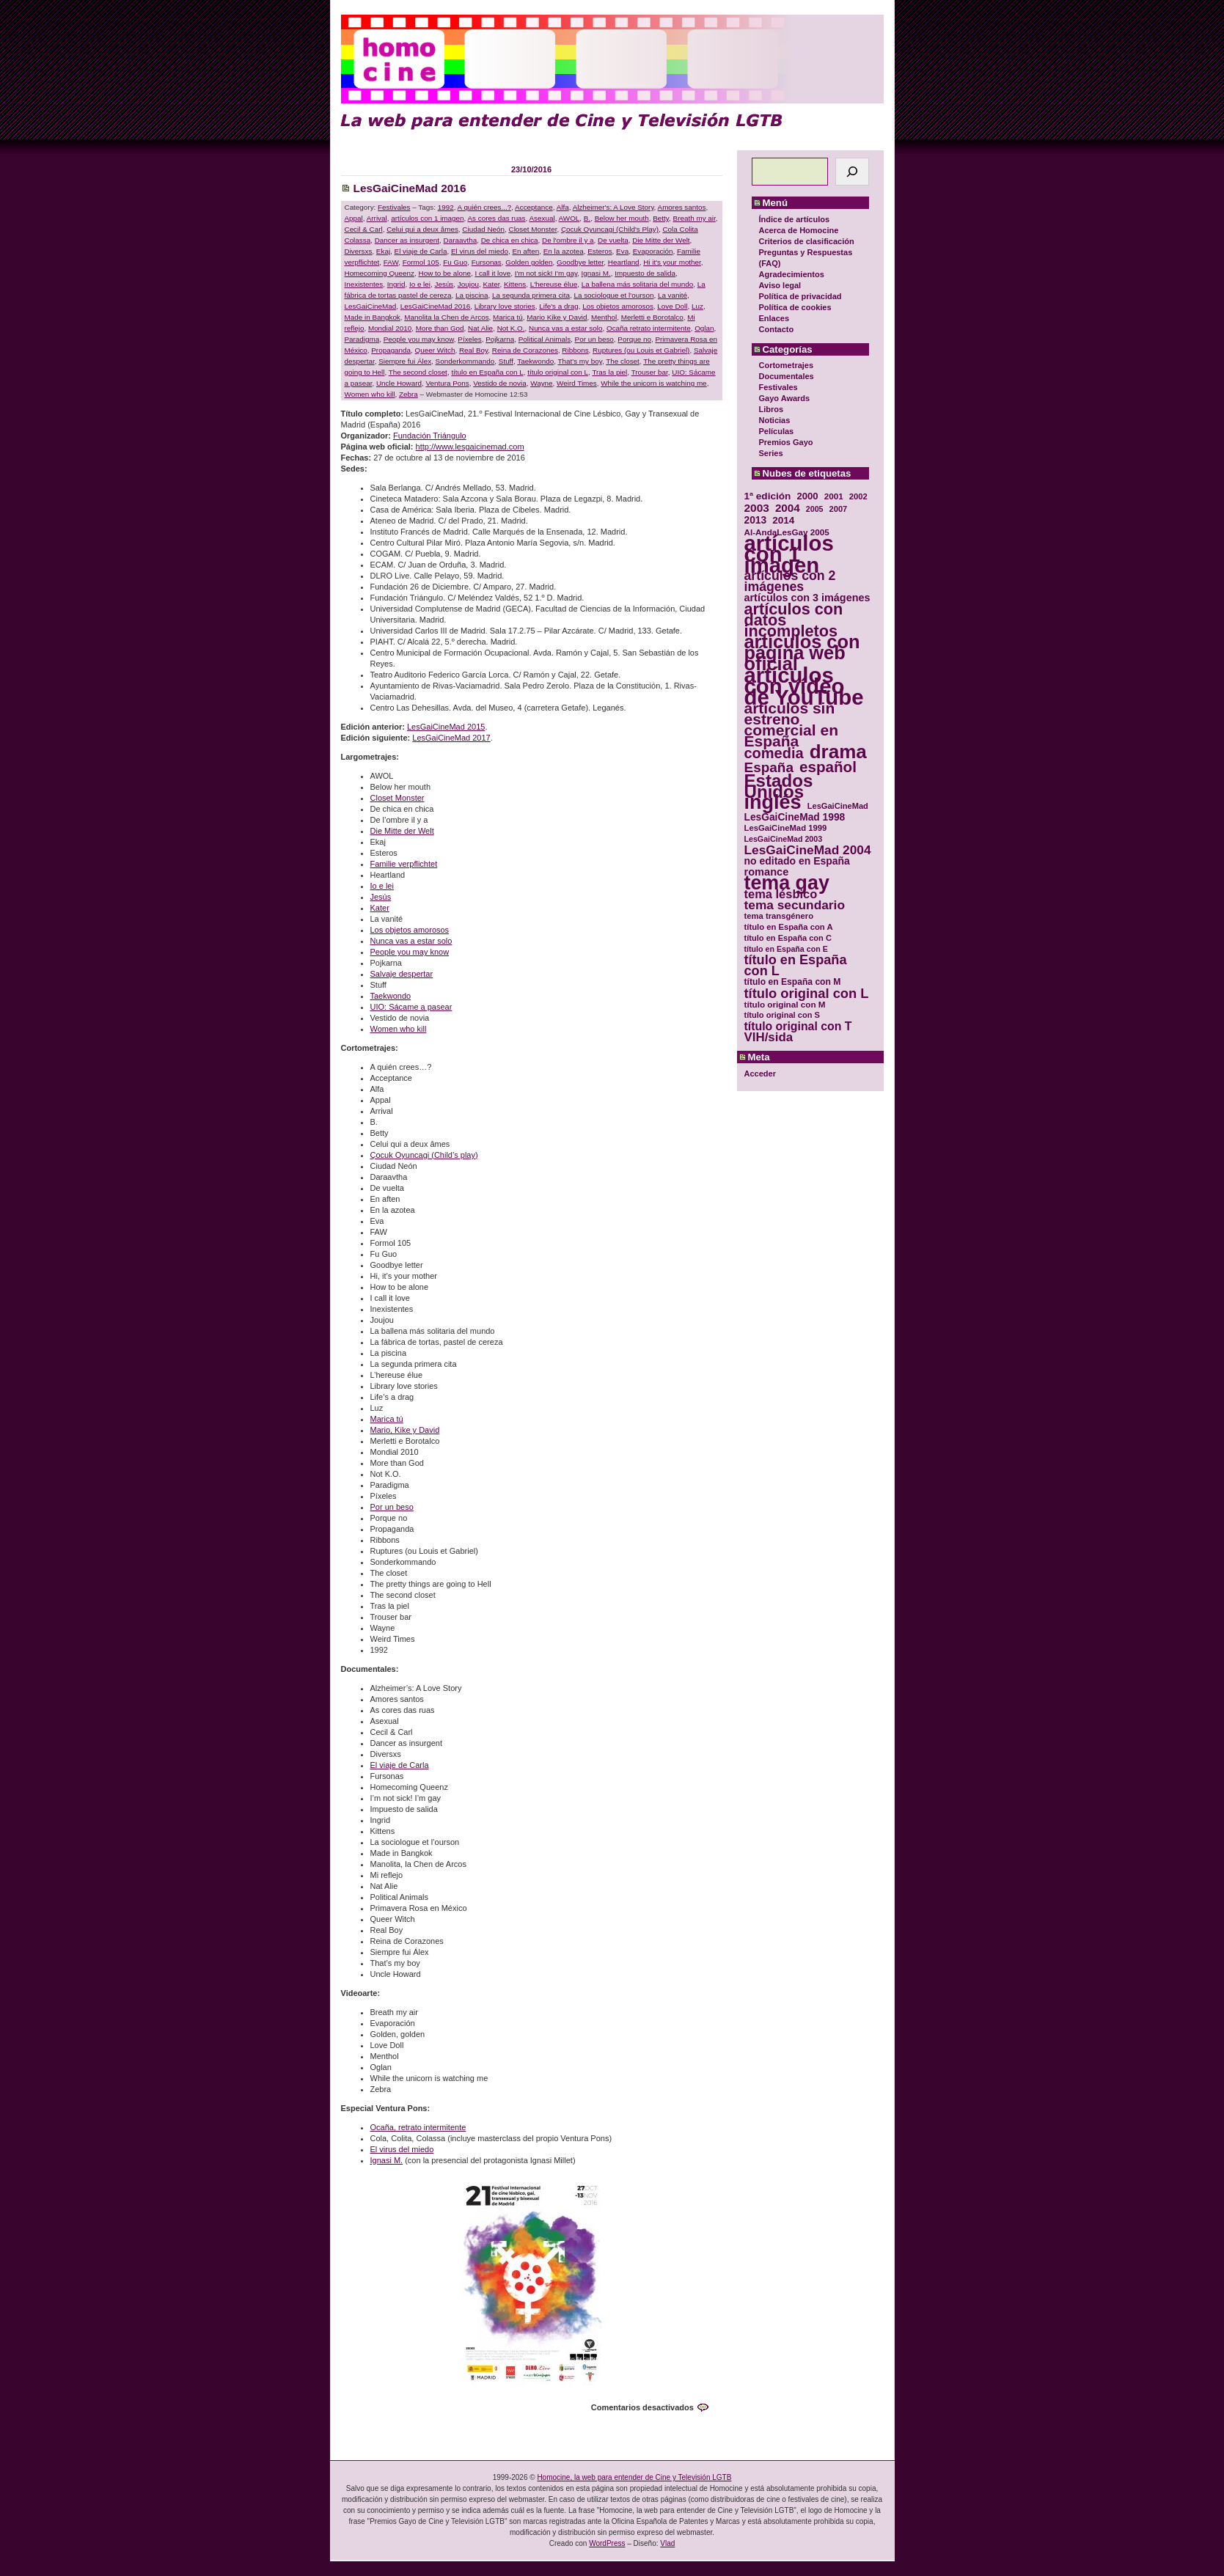 This screenshot has width=1224, height=2576. What do you see at coordinates (807, 597) in the screenshot?
I see `artículos con 3 imágenes [artículos con 3 imágenes (43 elementos)]` at bounding box center [807, 597].